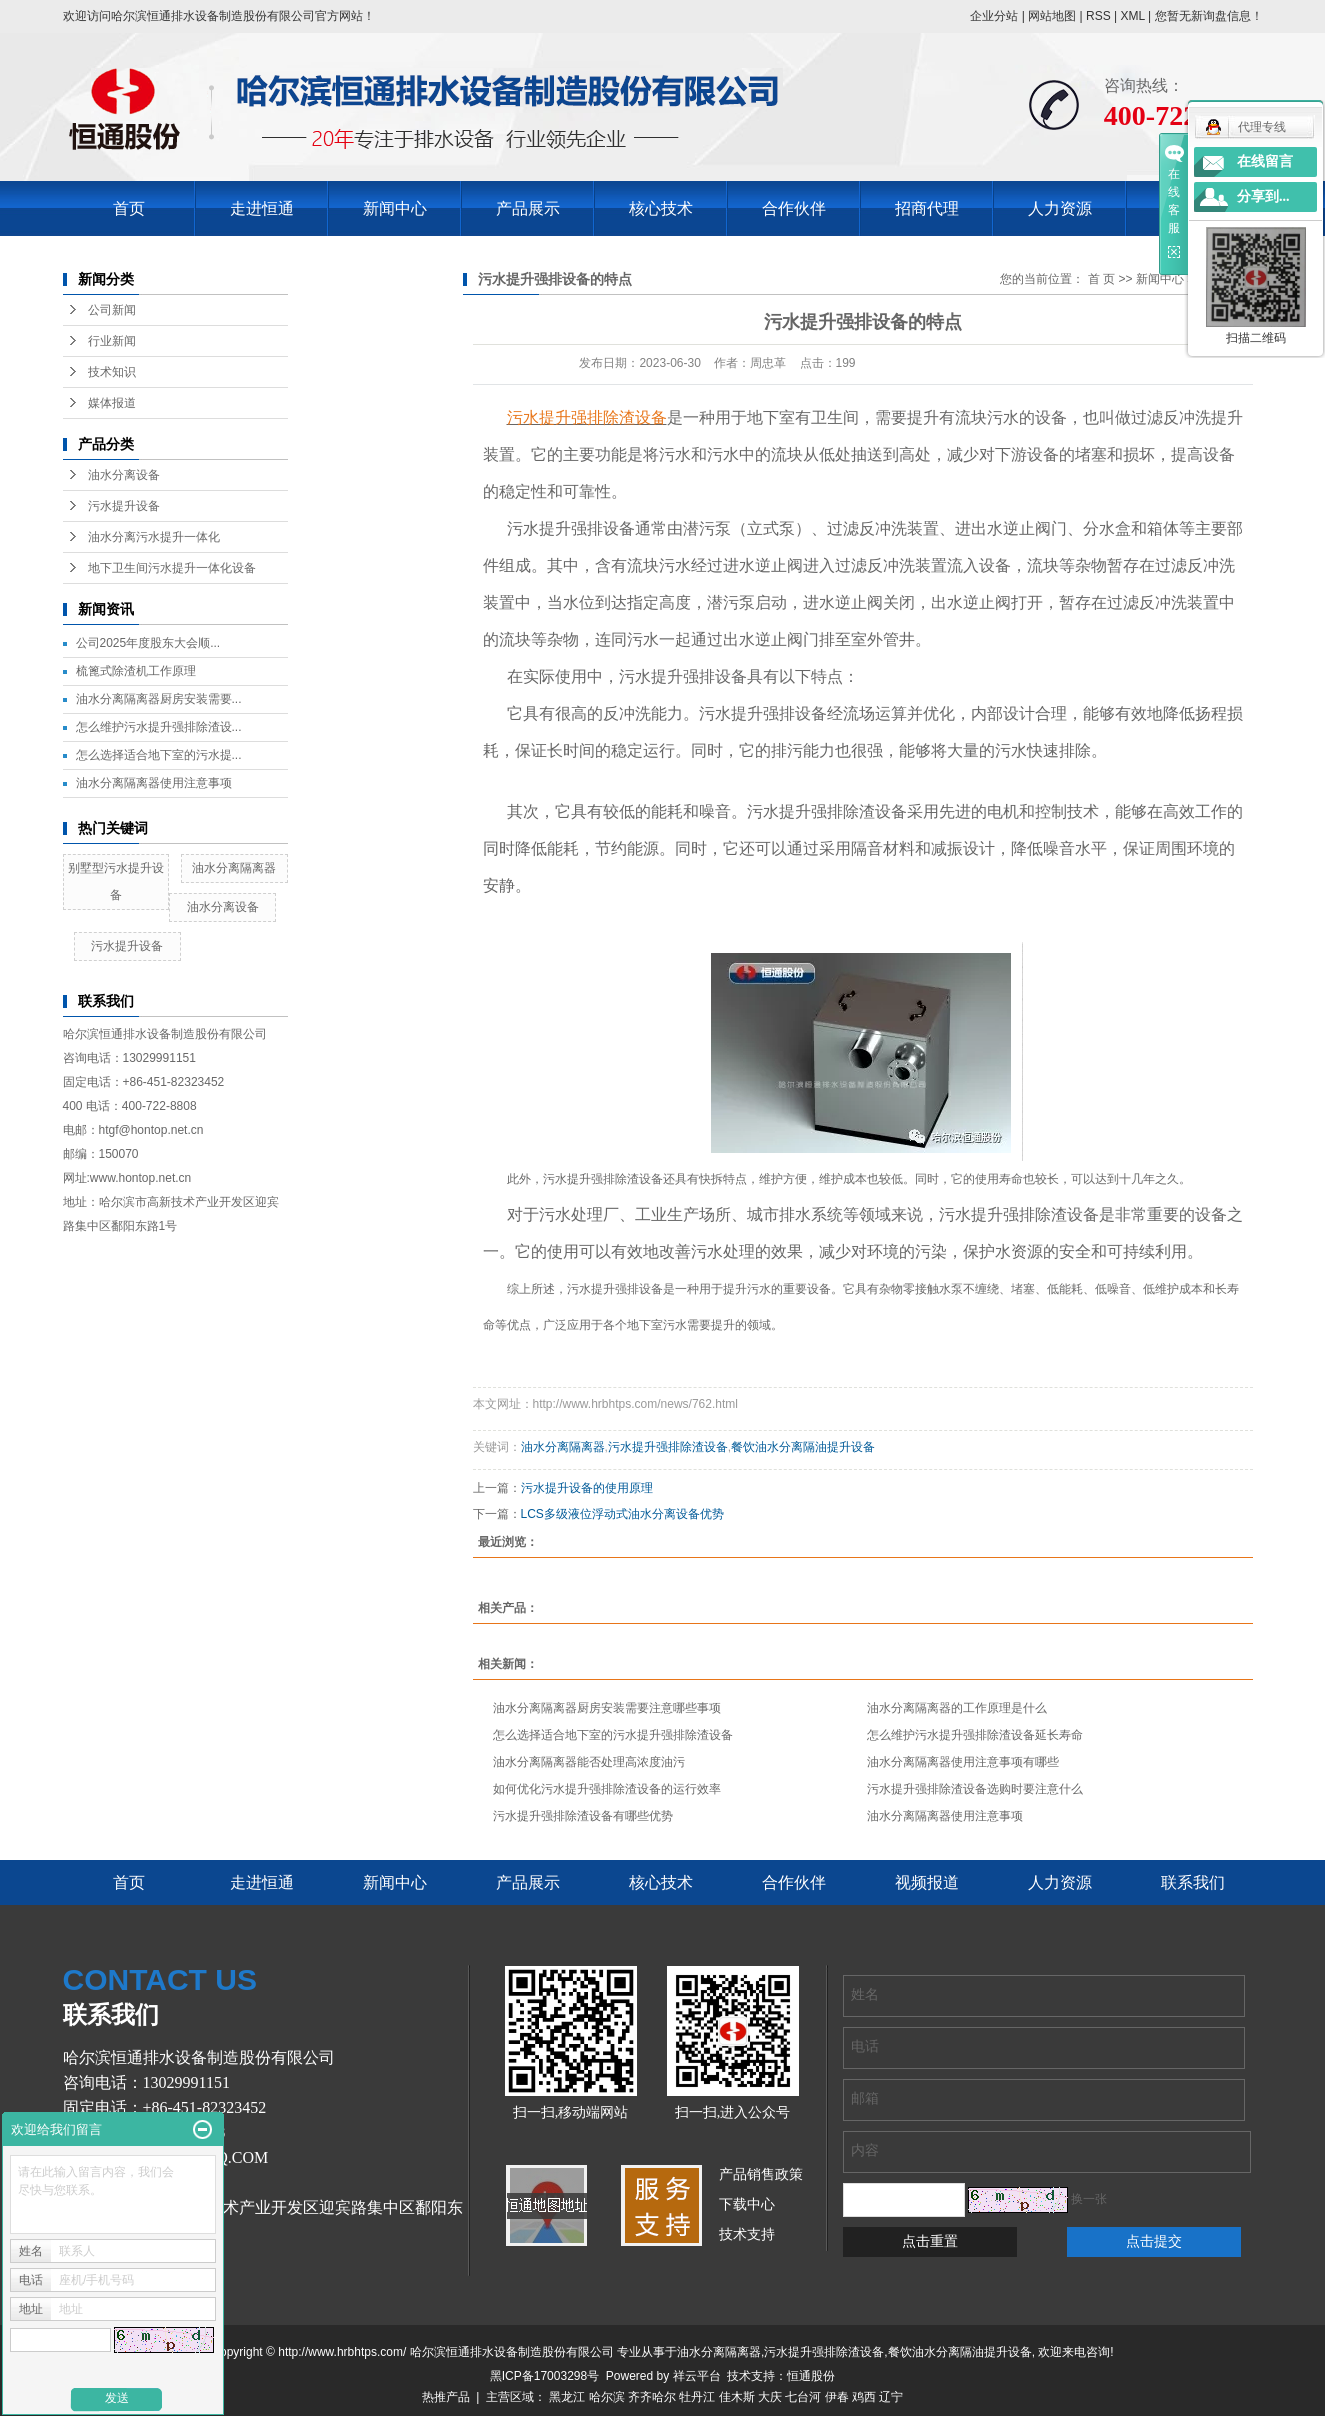 The width and height of the screenshot is (1325, 2416). Describe the element at coordinates (1060, 208) in the screenshot. I see `人力资源` at that location.